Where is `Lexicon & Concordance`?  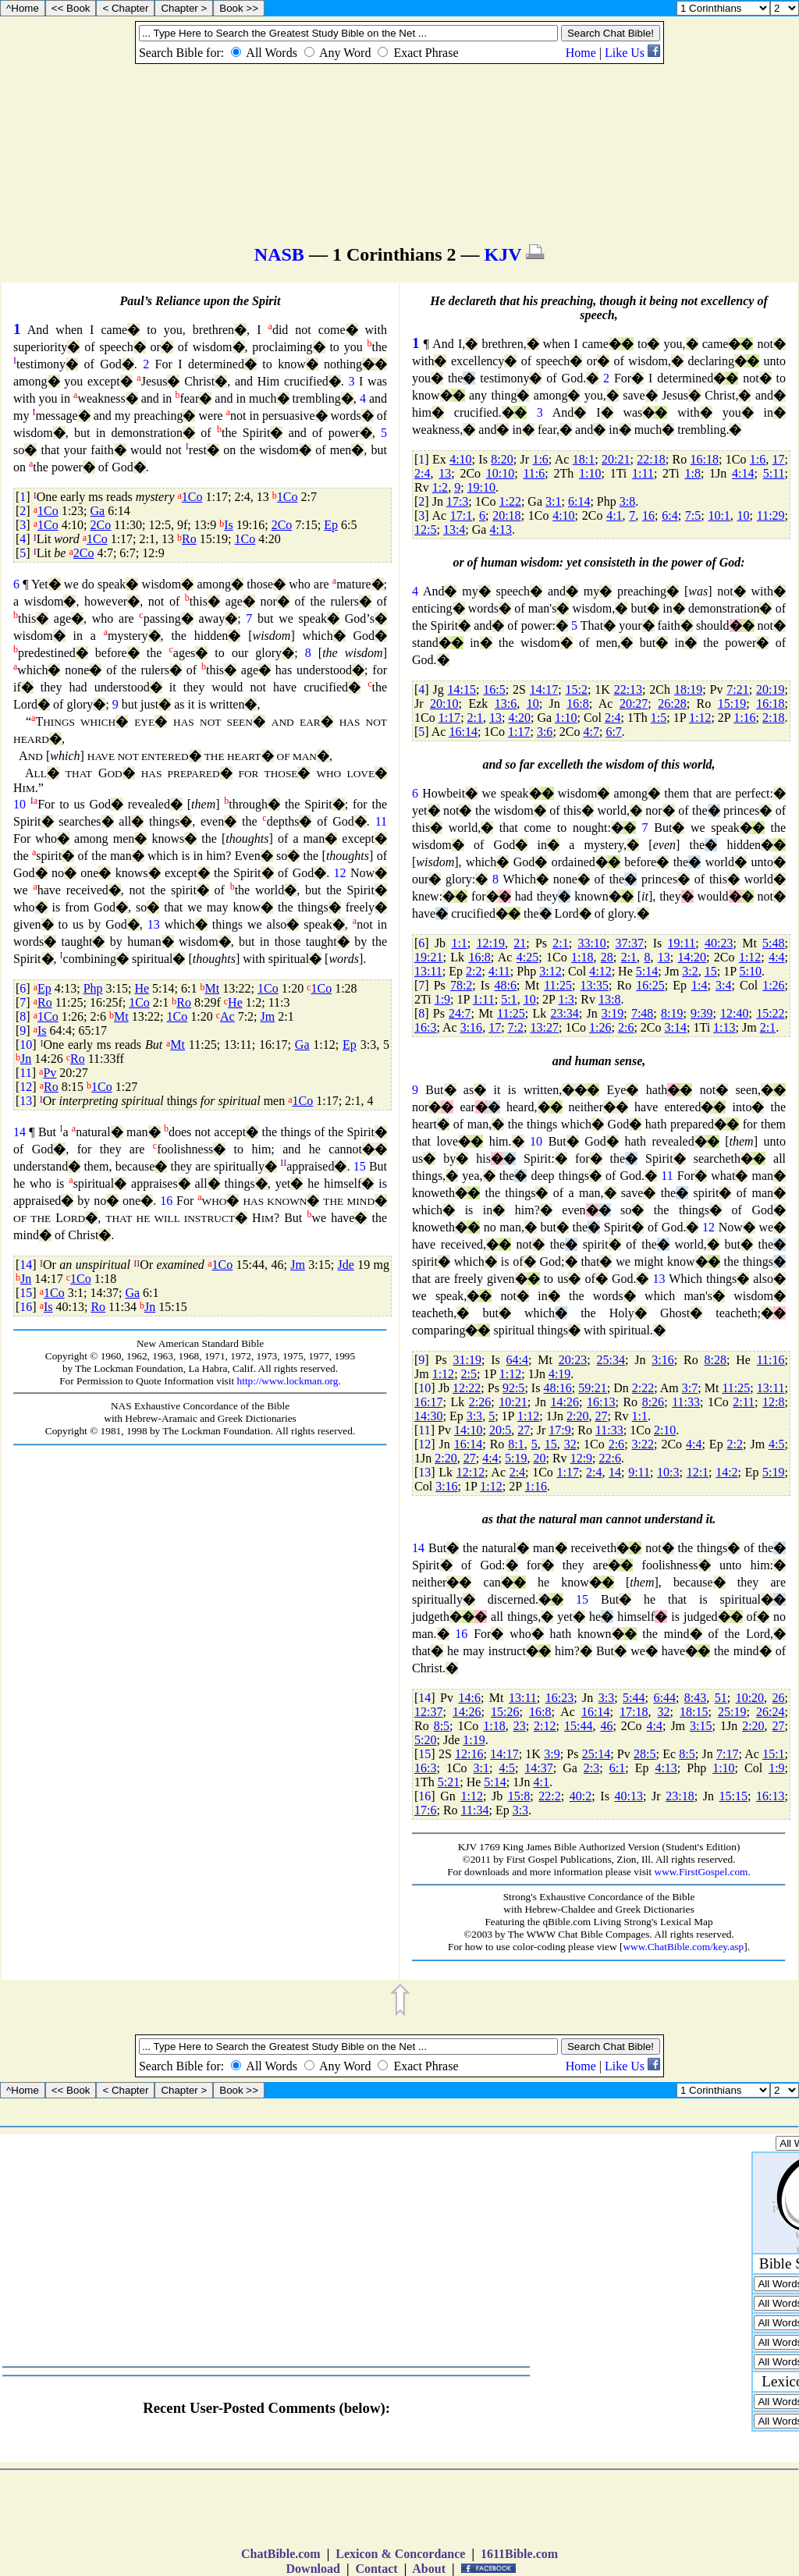
Lexicon & Concordance is located at coordinates (400, 2553).